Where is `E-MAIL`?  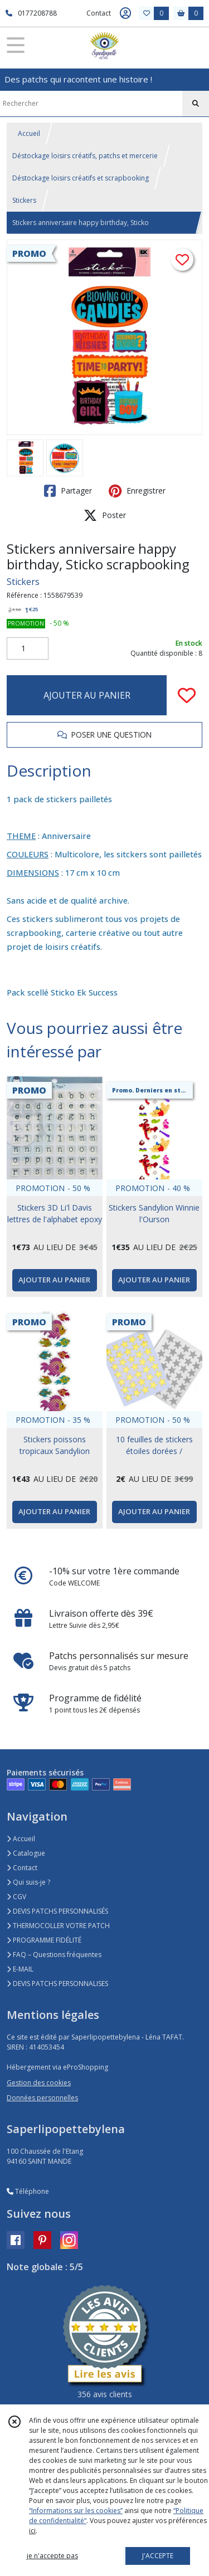 E-MAIL is located at coordinates (20, 1969).